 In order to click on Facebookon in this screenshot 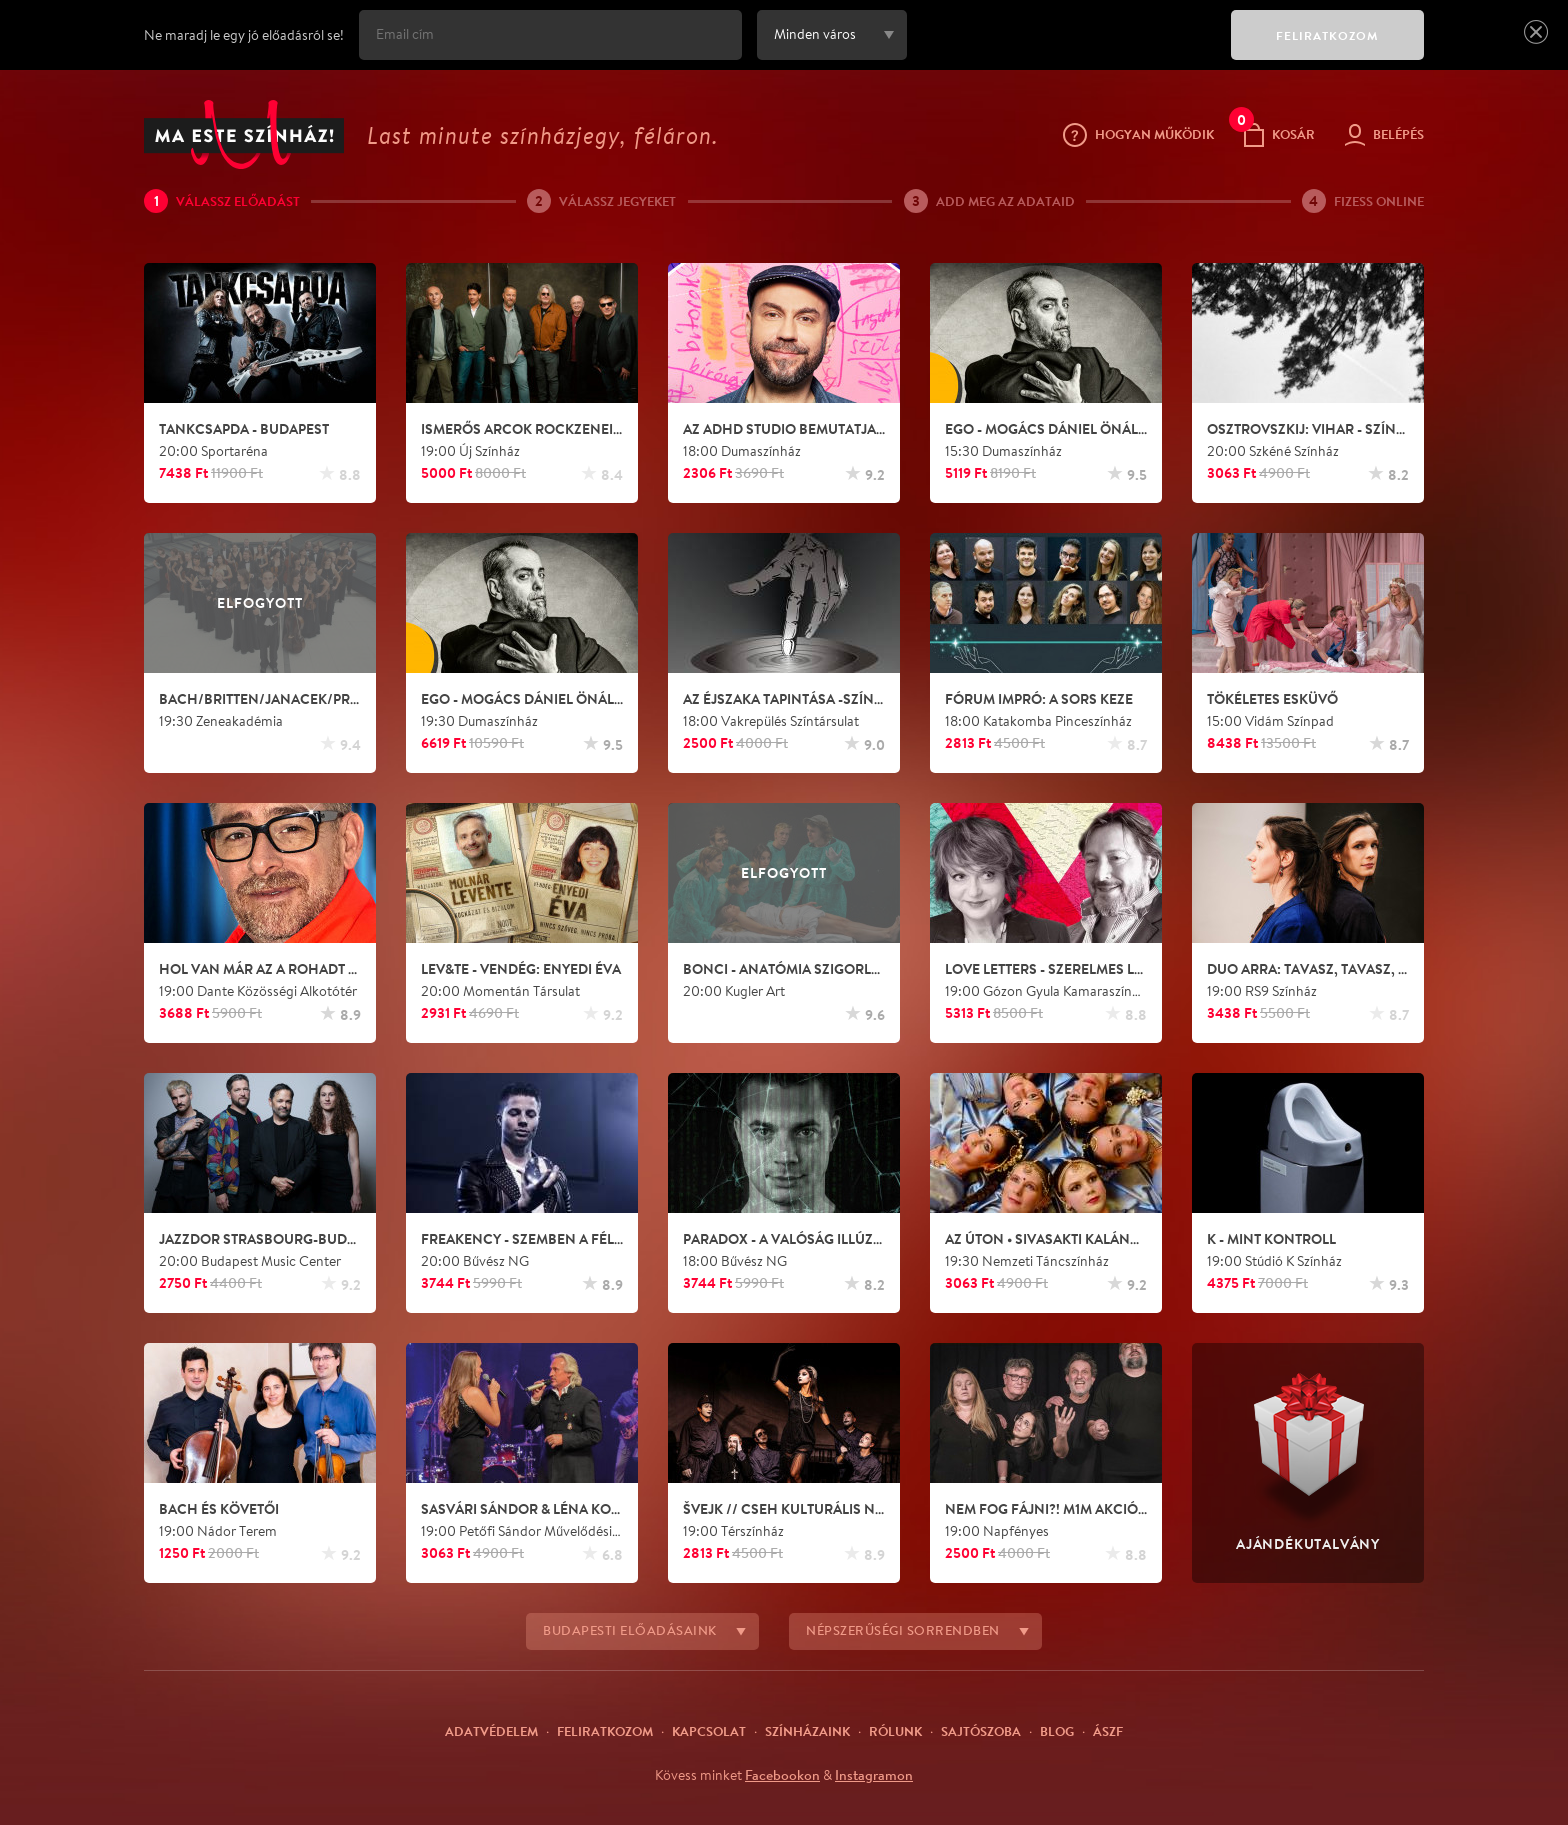, I will do `click(782, 1775)`.